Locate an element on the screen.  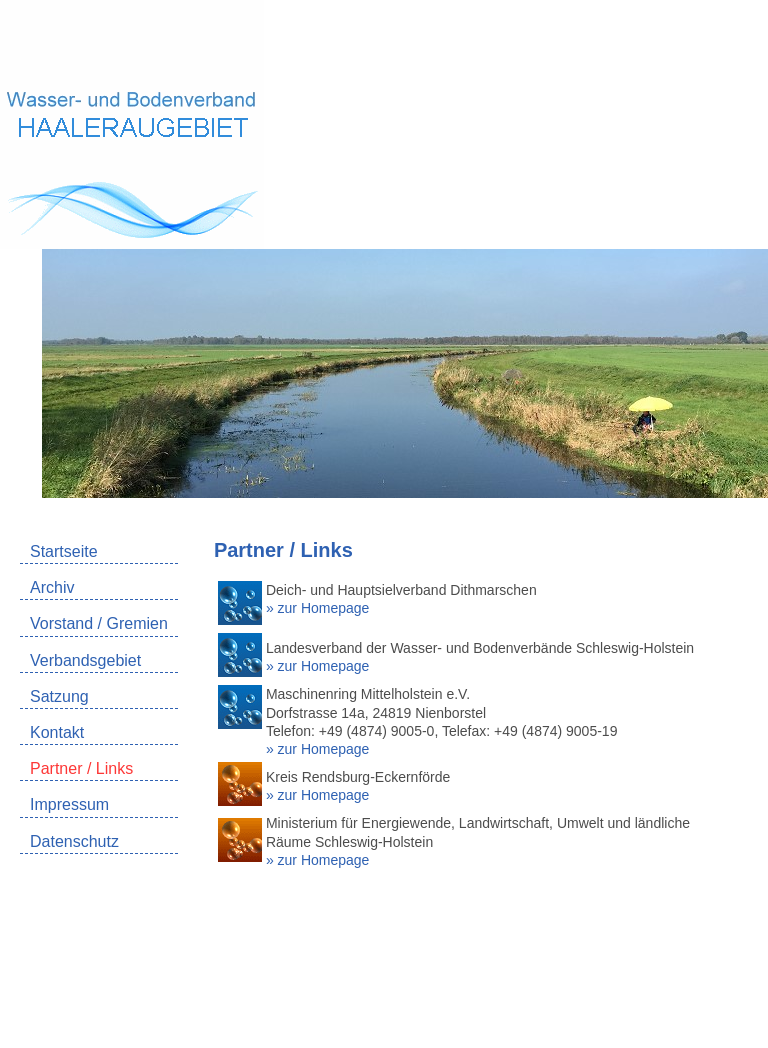
» zur Homepage is located at coordinates (318, 608).